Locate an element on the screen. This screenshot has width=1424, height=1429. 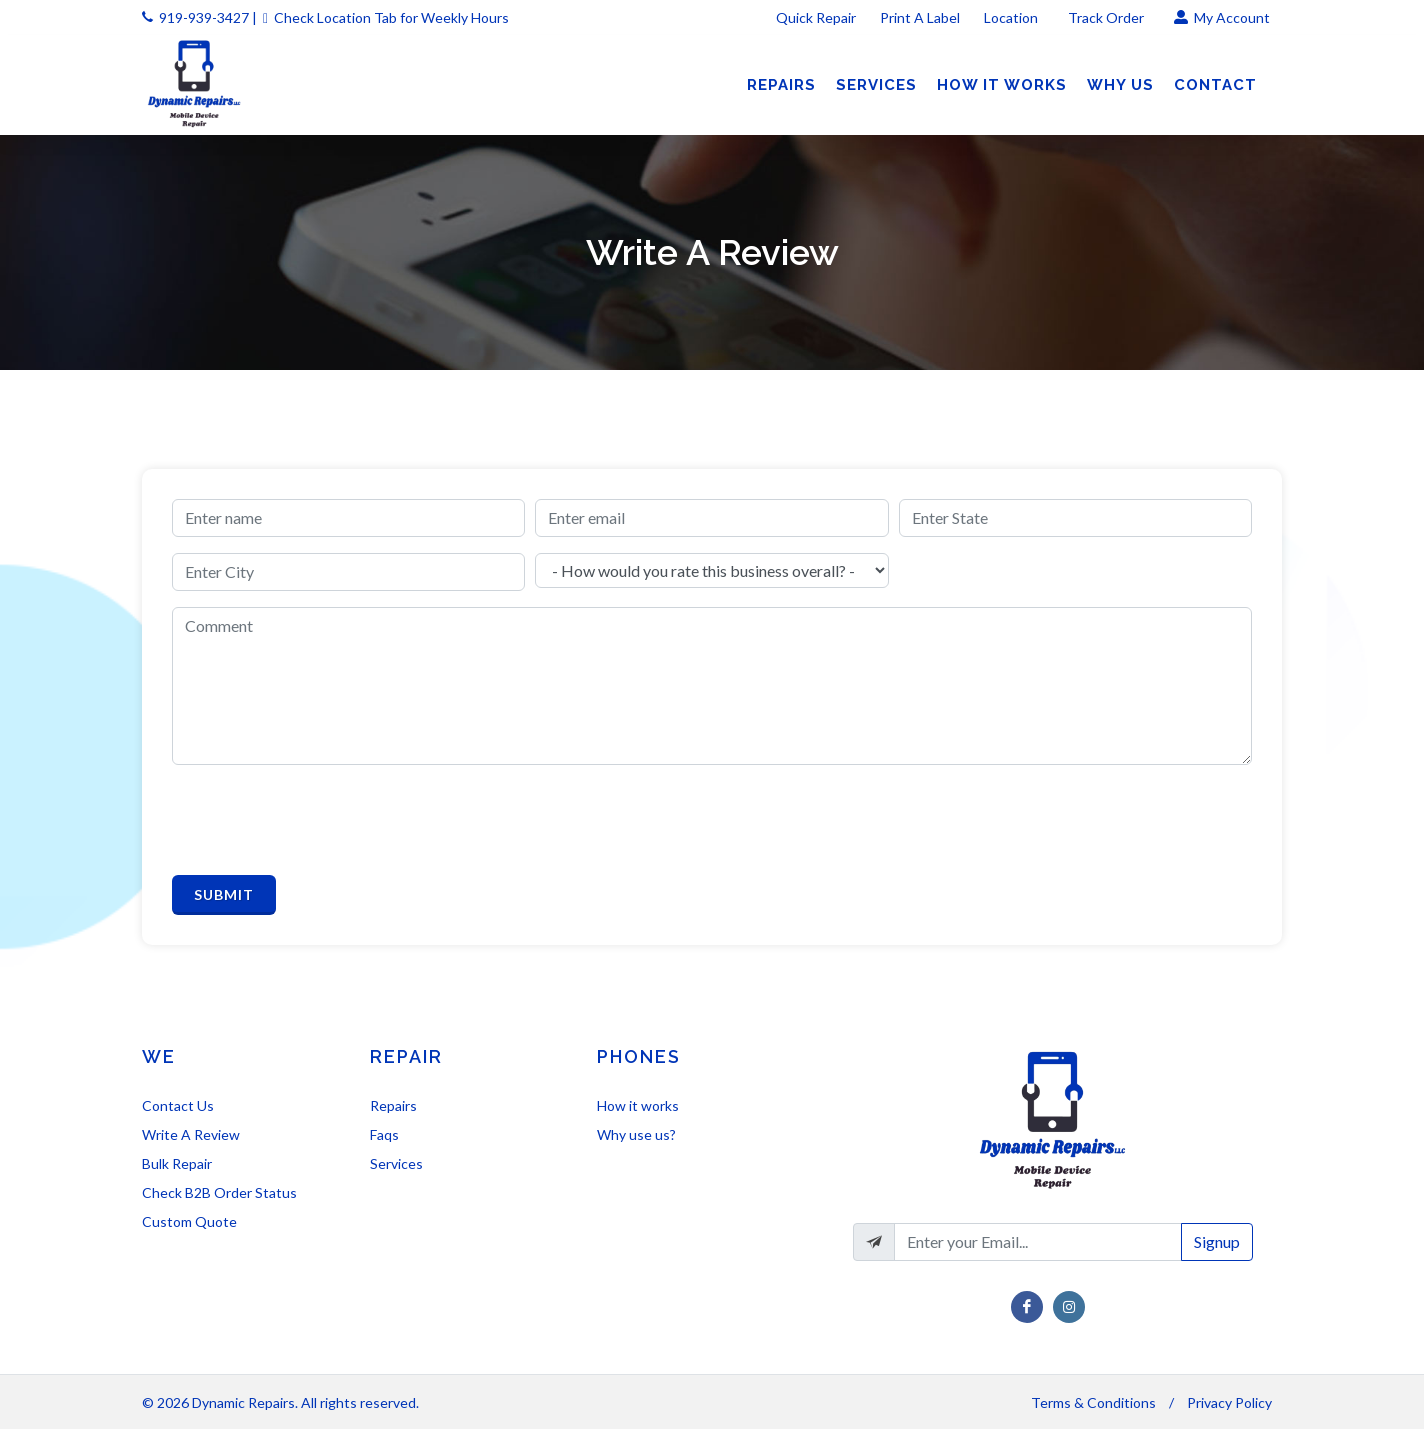
Terms & Conditions is located at coordinates (1093, 1402).